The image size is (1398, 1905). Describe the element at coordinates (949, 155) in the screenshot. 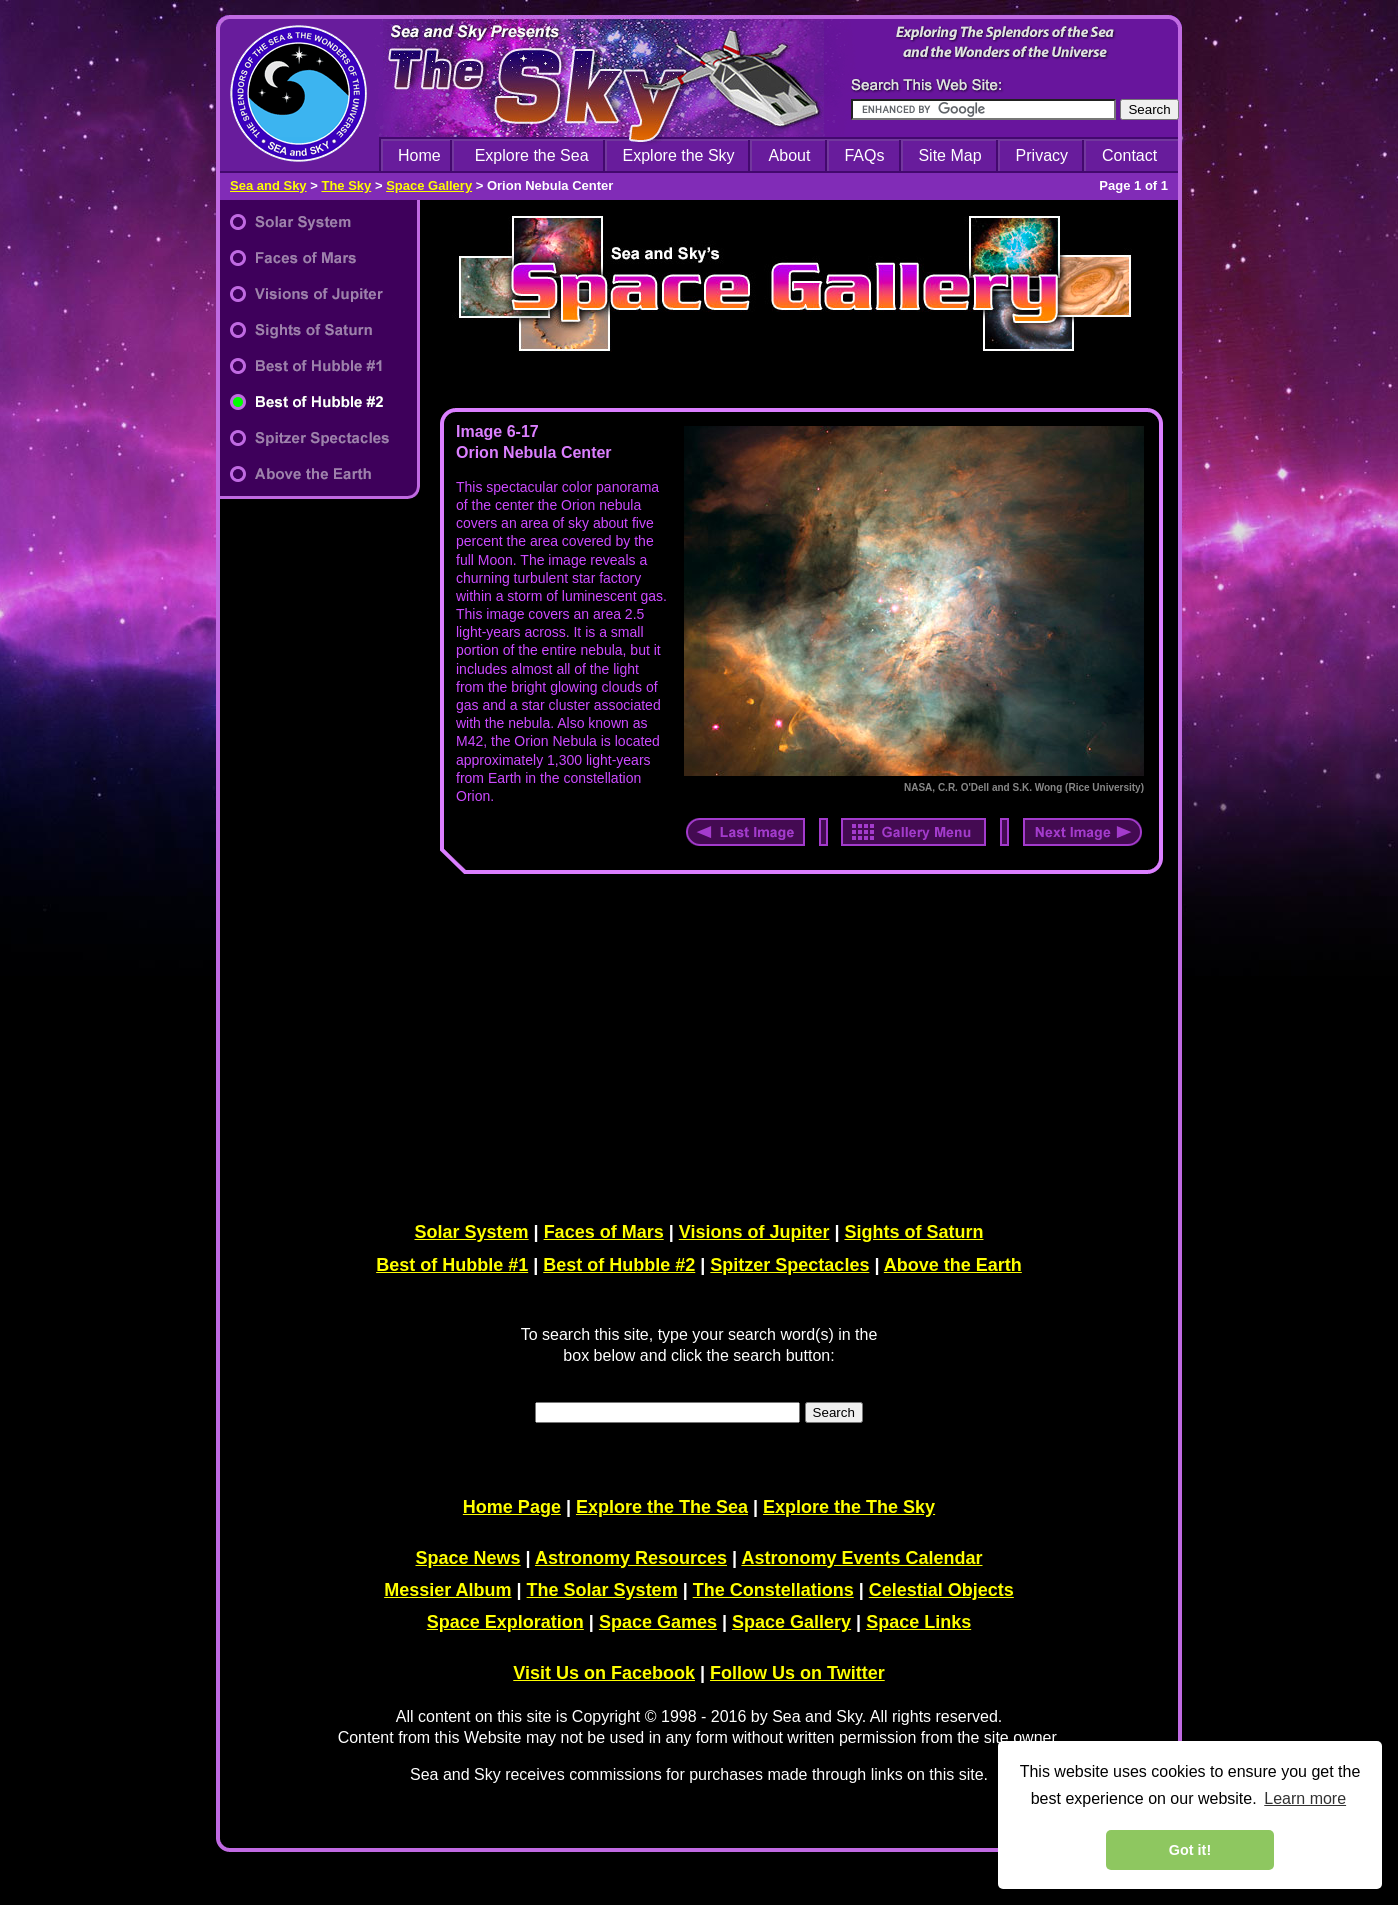

I see `Site Map` at that location.